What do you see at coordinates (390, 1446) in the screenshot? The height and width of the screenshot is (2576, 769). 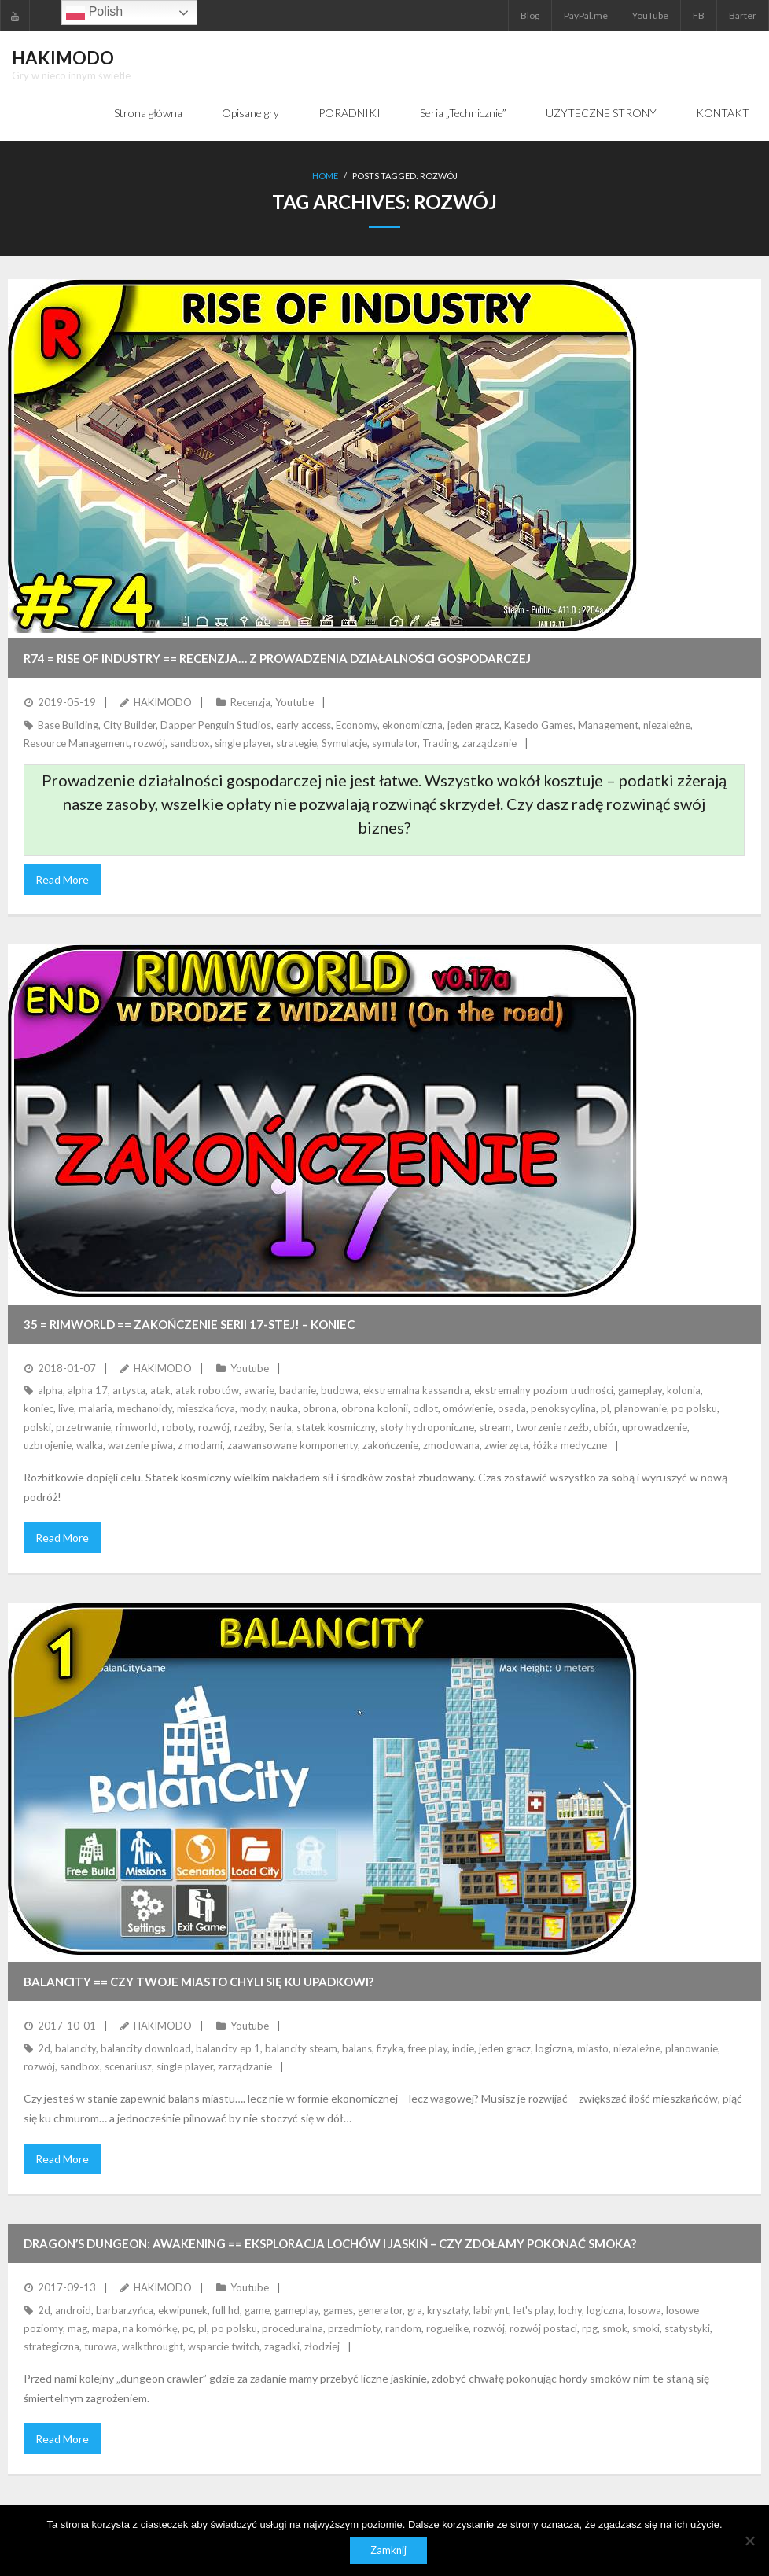 I see `zakończenie` at bounding box center [390, 1446].